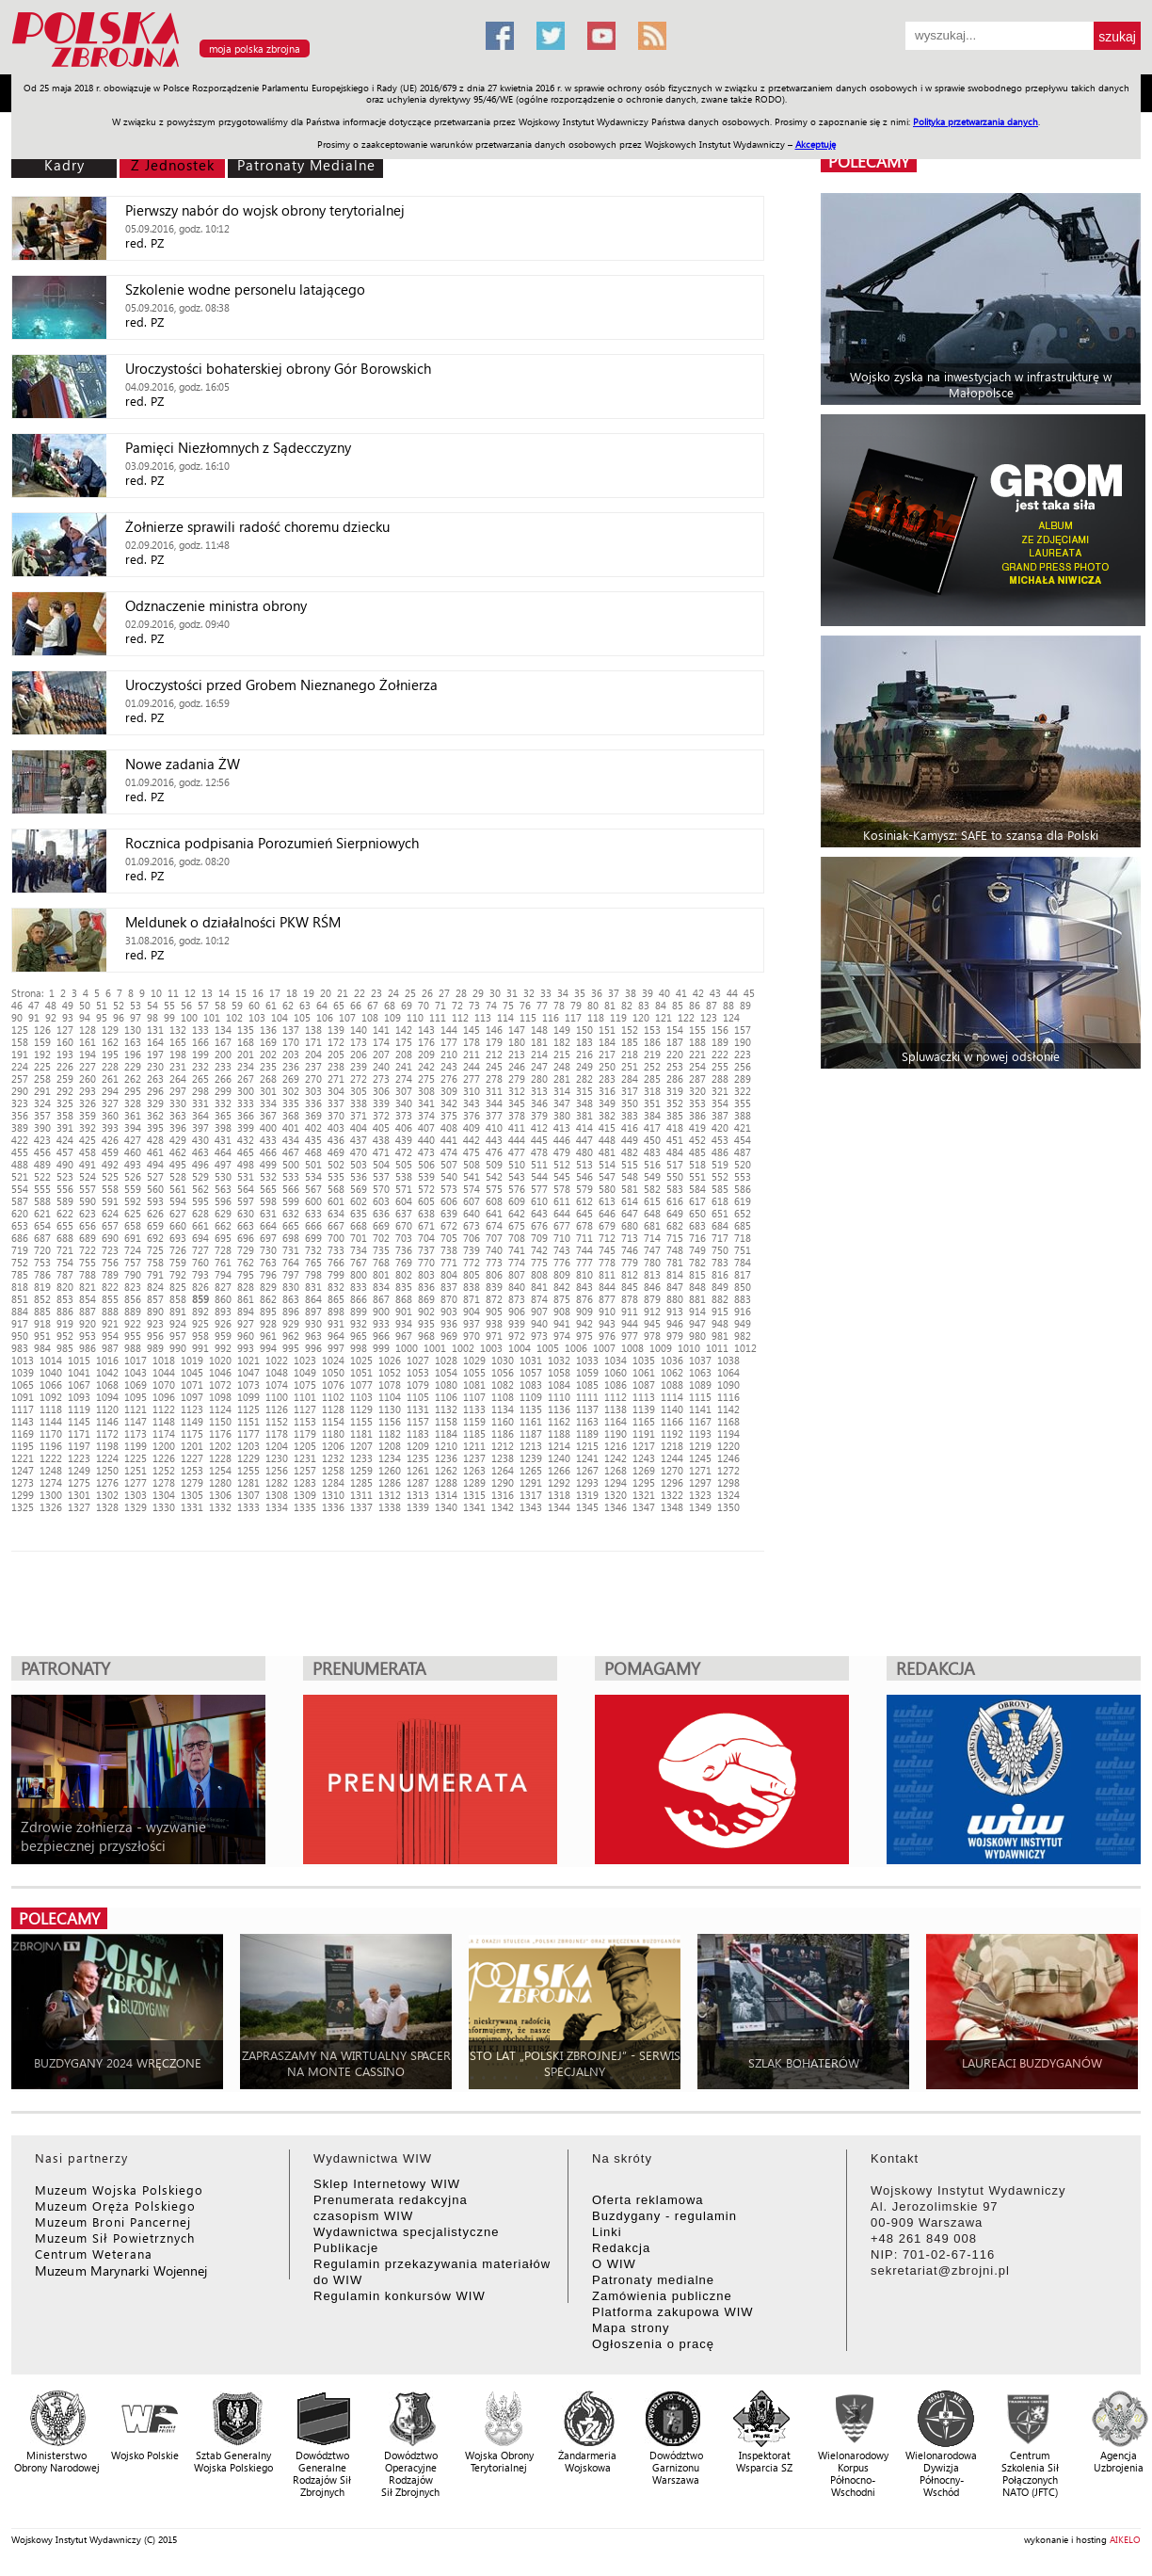 This screenshot has height=2576, width=1152. Describe the element at coordinates (389, 1470) in the screenshot. I see `1260` at that location.